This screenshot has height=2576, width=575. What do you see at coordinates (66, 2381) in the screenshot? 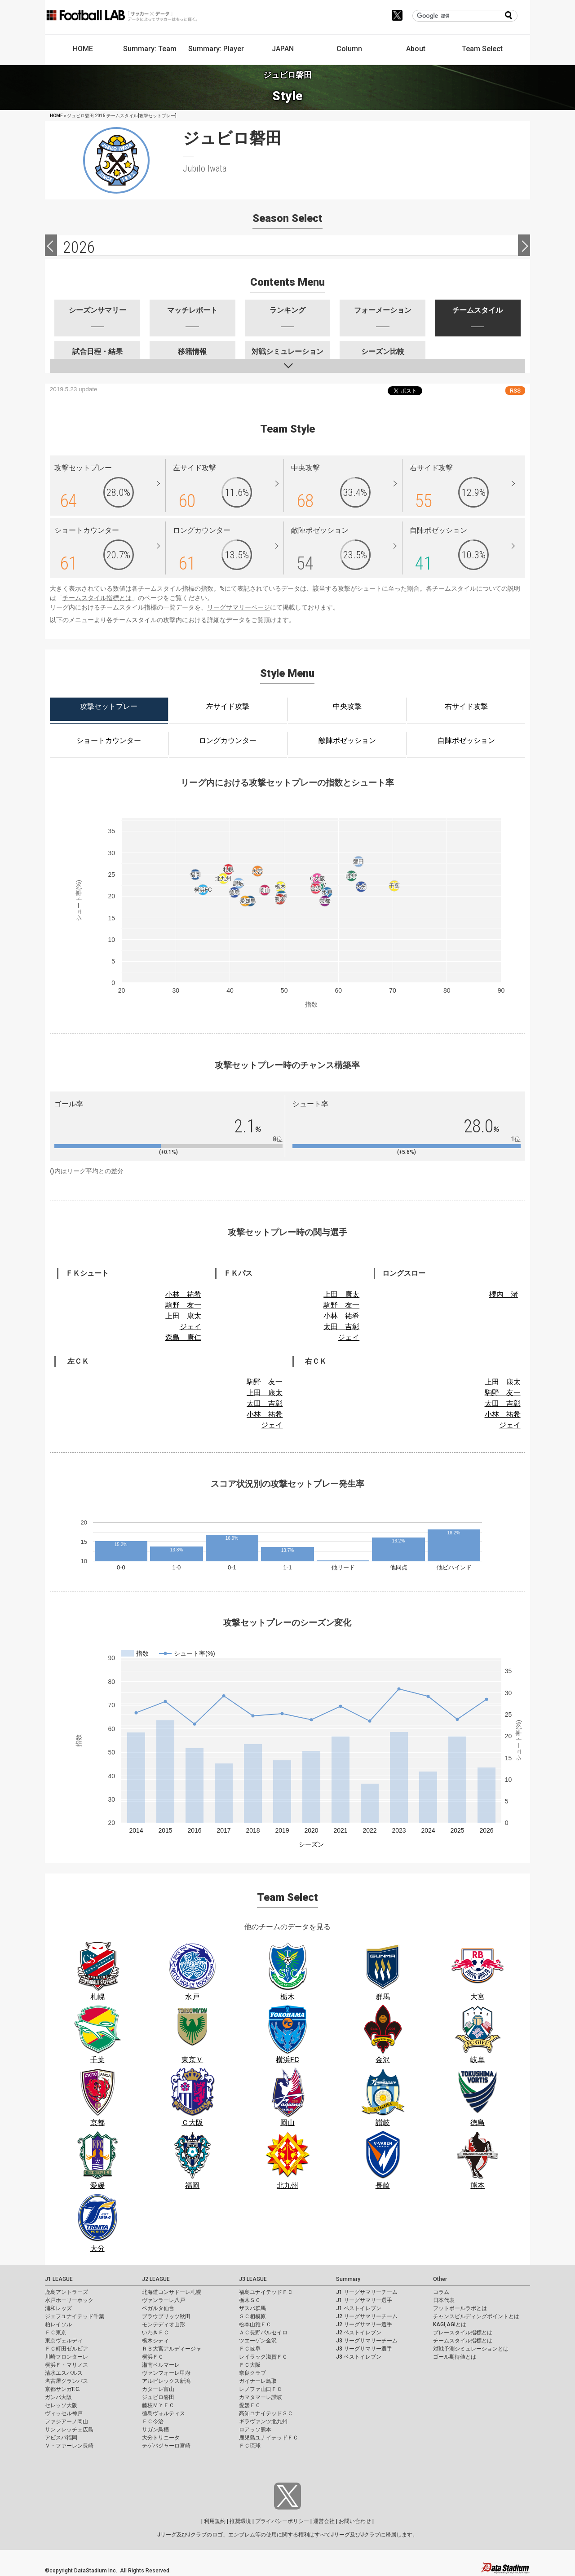
I see `名古屋グランパス` at bounding box center [66, 2381].